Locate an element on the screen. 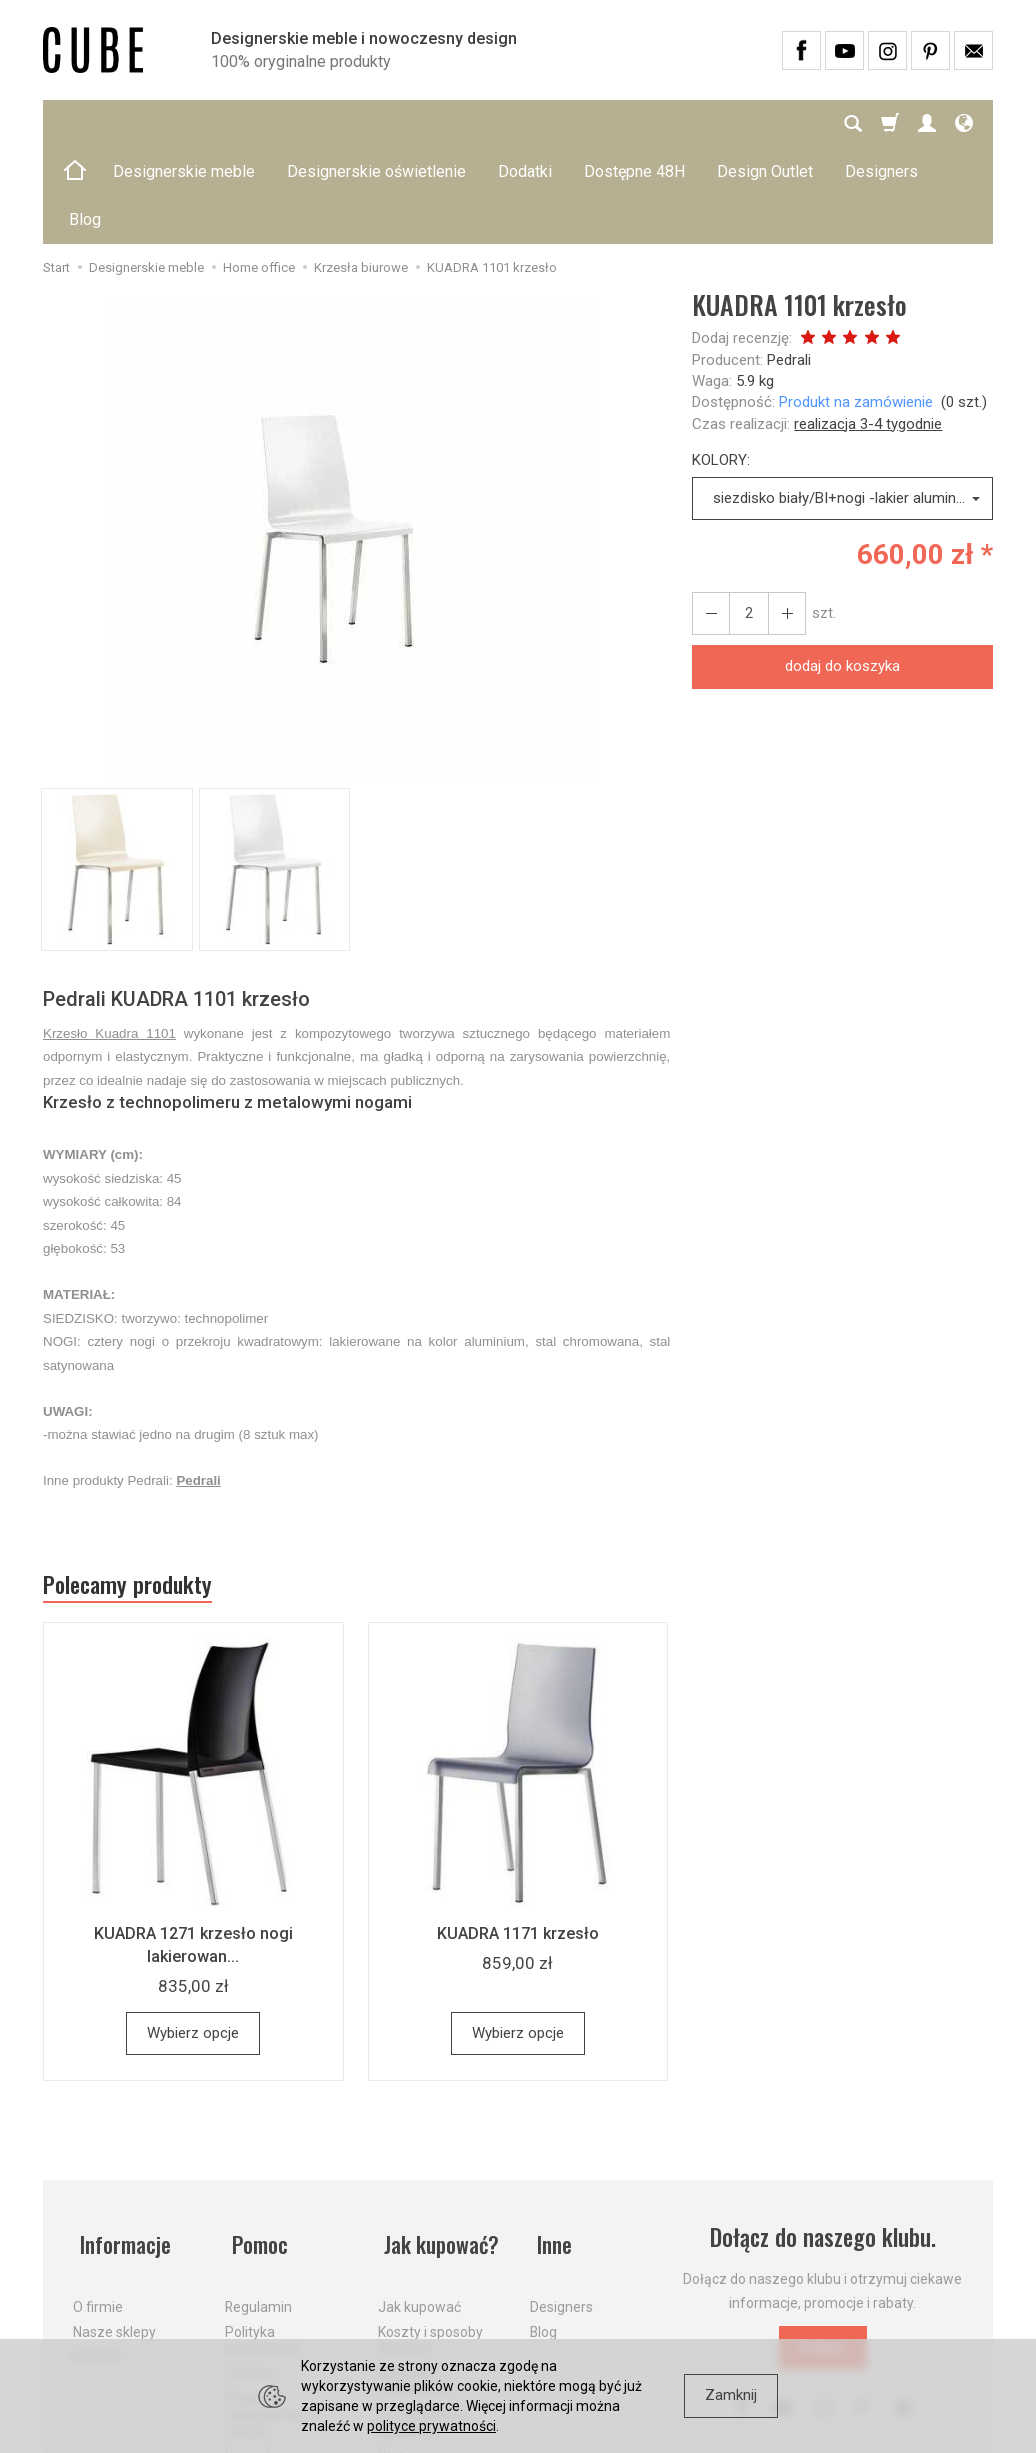 This screenshot has width=1036, height=2453. Informacje is located at coordinates (121, 2145).